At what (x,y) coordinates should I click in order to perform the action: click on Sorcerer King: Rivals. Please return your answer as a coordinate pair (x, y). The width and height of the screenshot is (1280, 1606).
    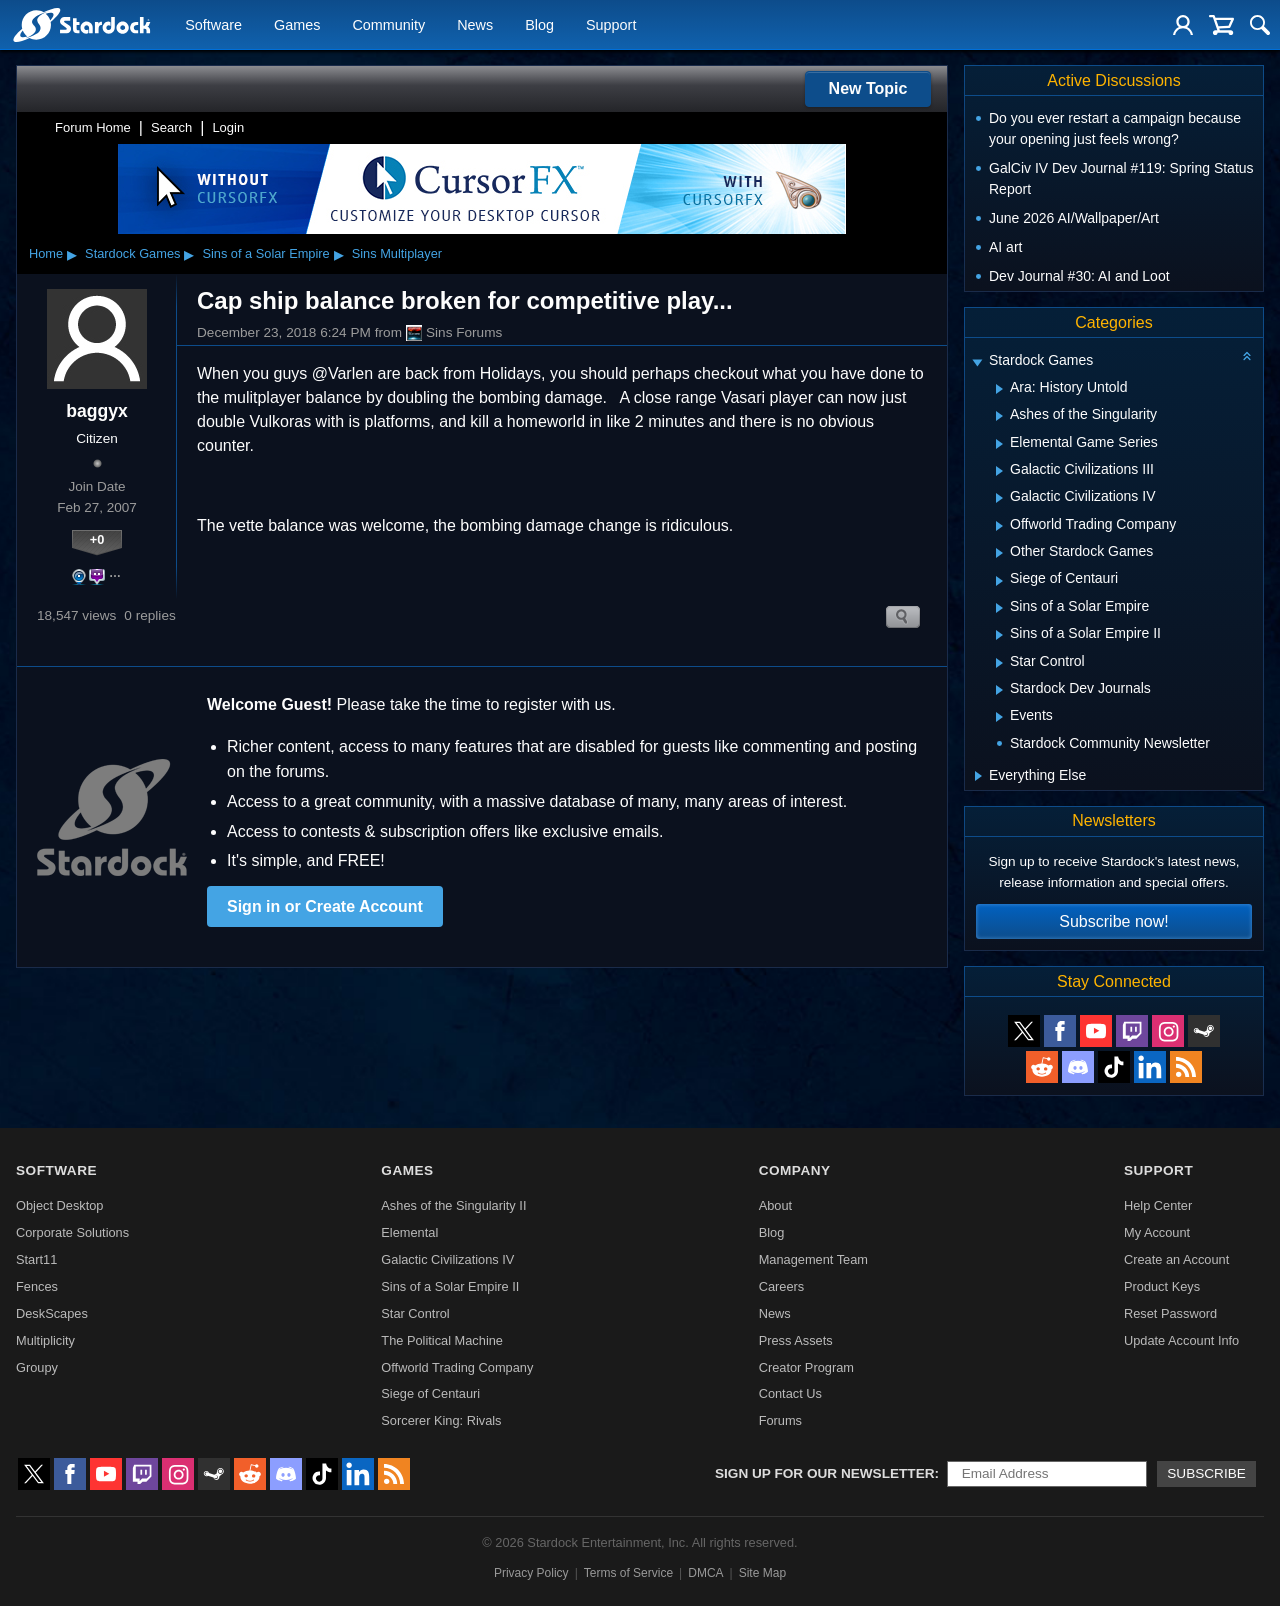
    Looking at the image, I should click on (441, 1420).